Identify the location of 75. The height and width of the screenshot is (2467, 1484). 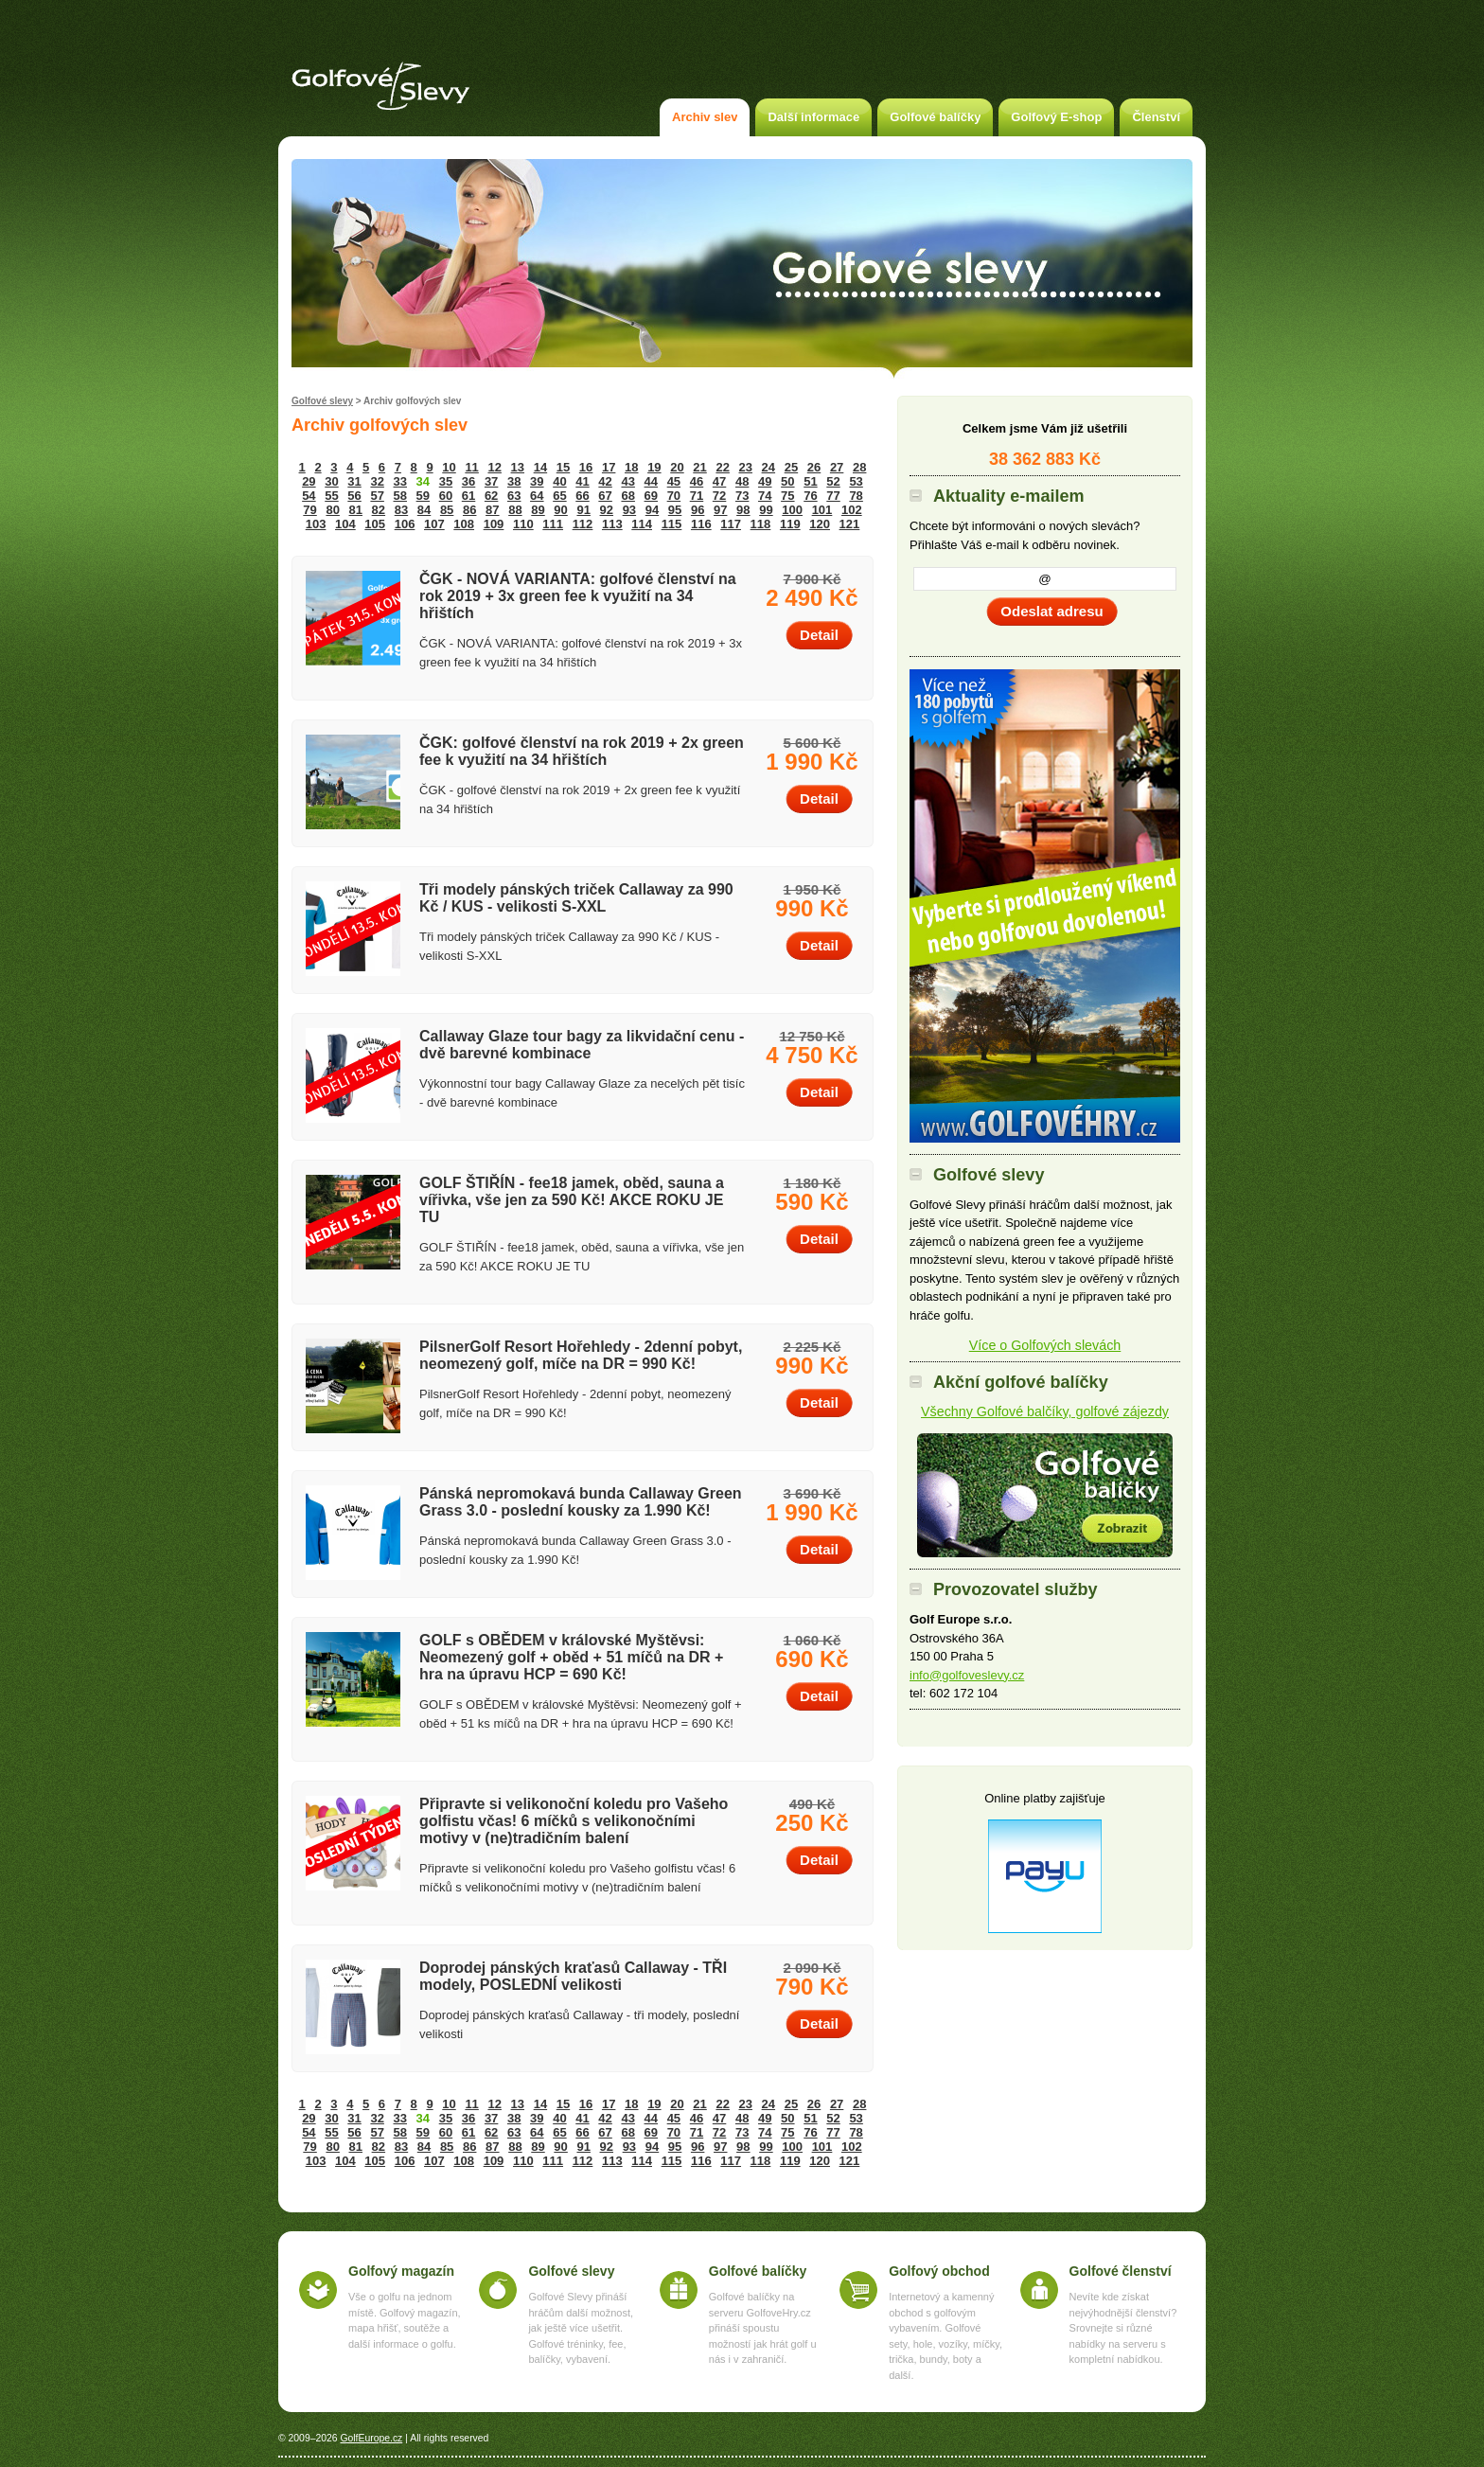
(787, 495).